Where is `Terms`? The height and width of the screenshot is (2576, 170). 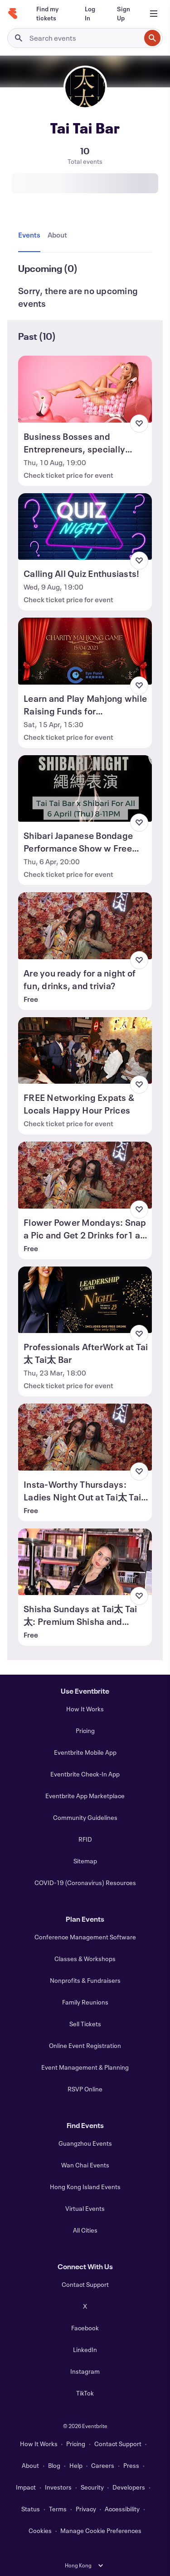 Terms is located at coordinates (58, 2509).